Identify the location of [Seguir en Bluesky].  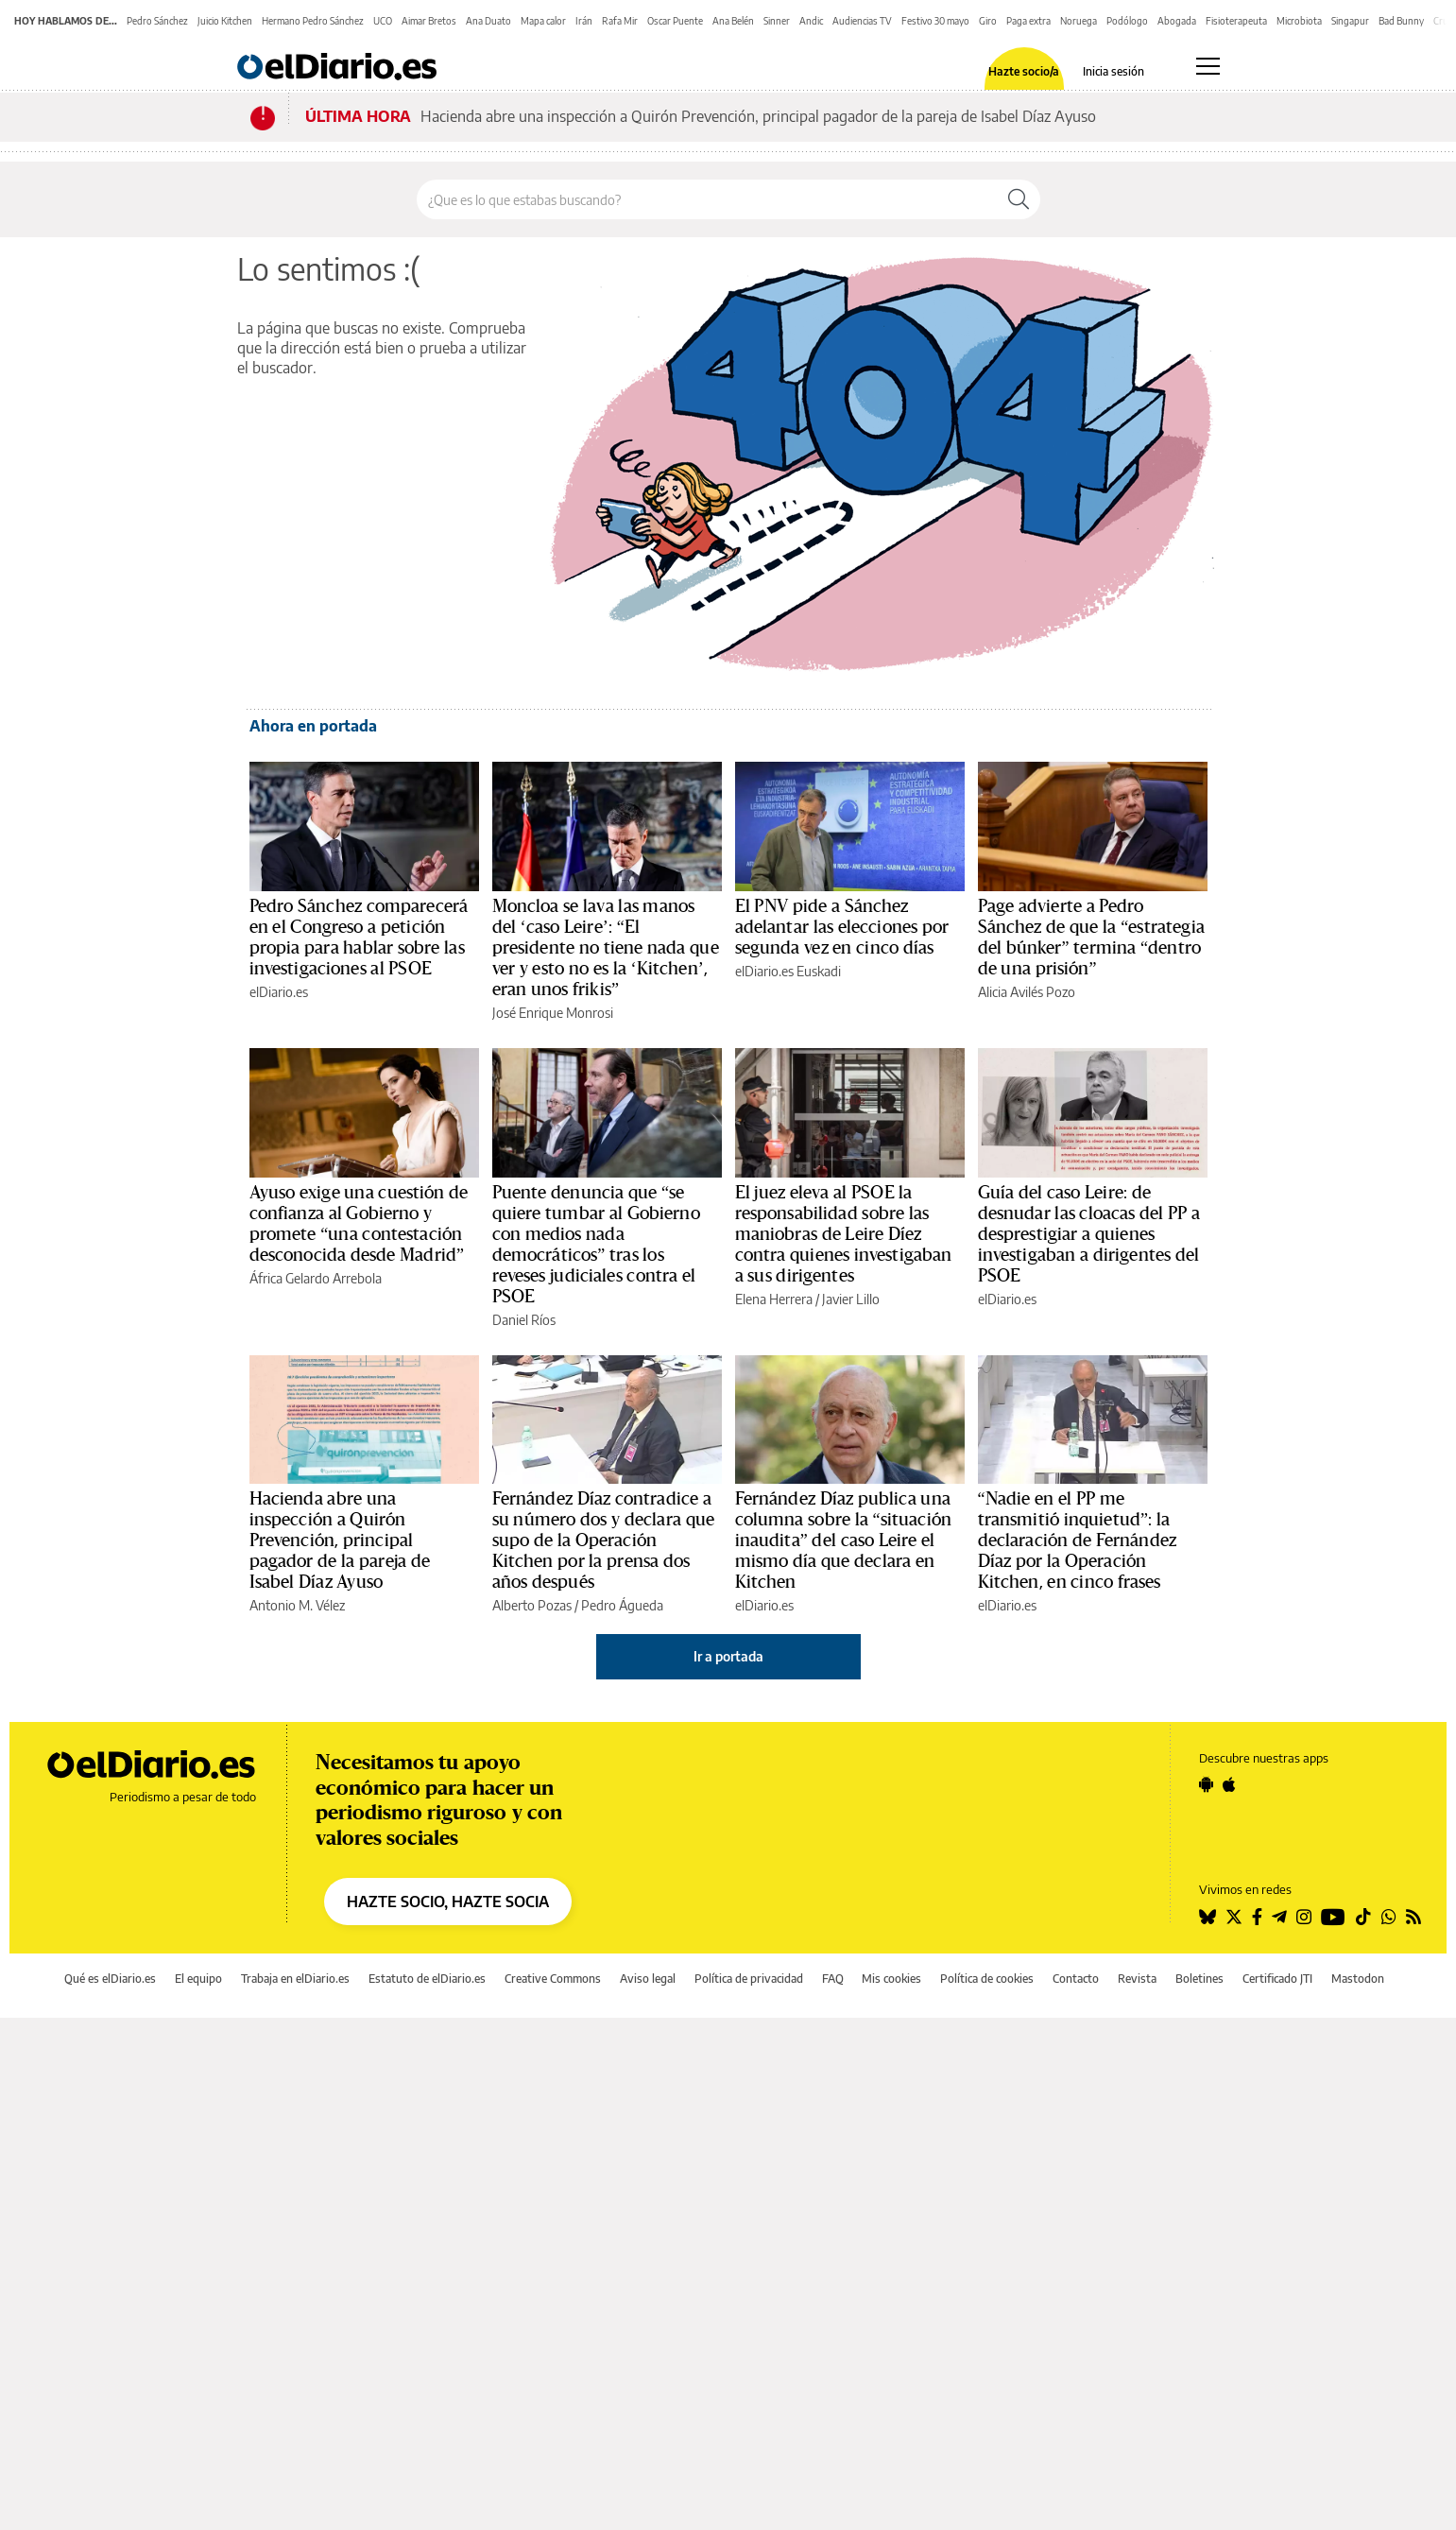
(1207, 1916).